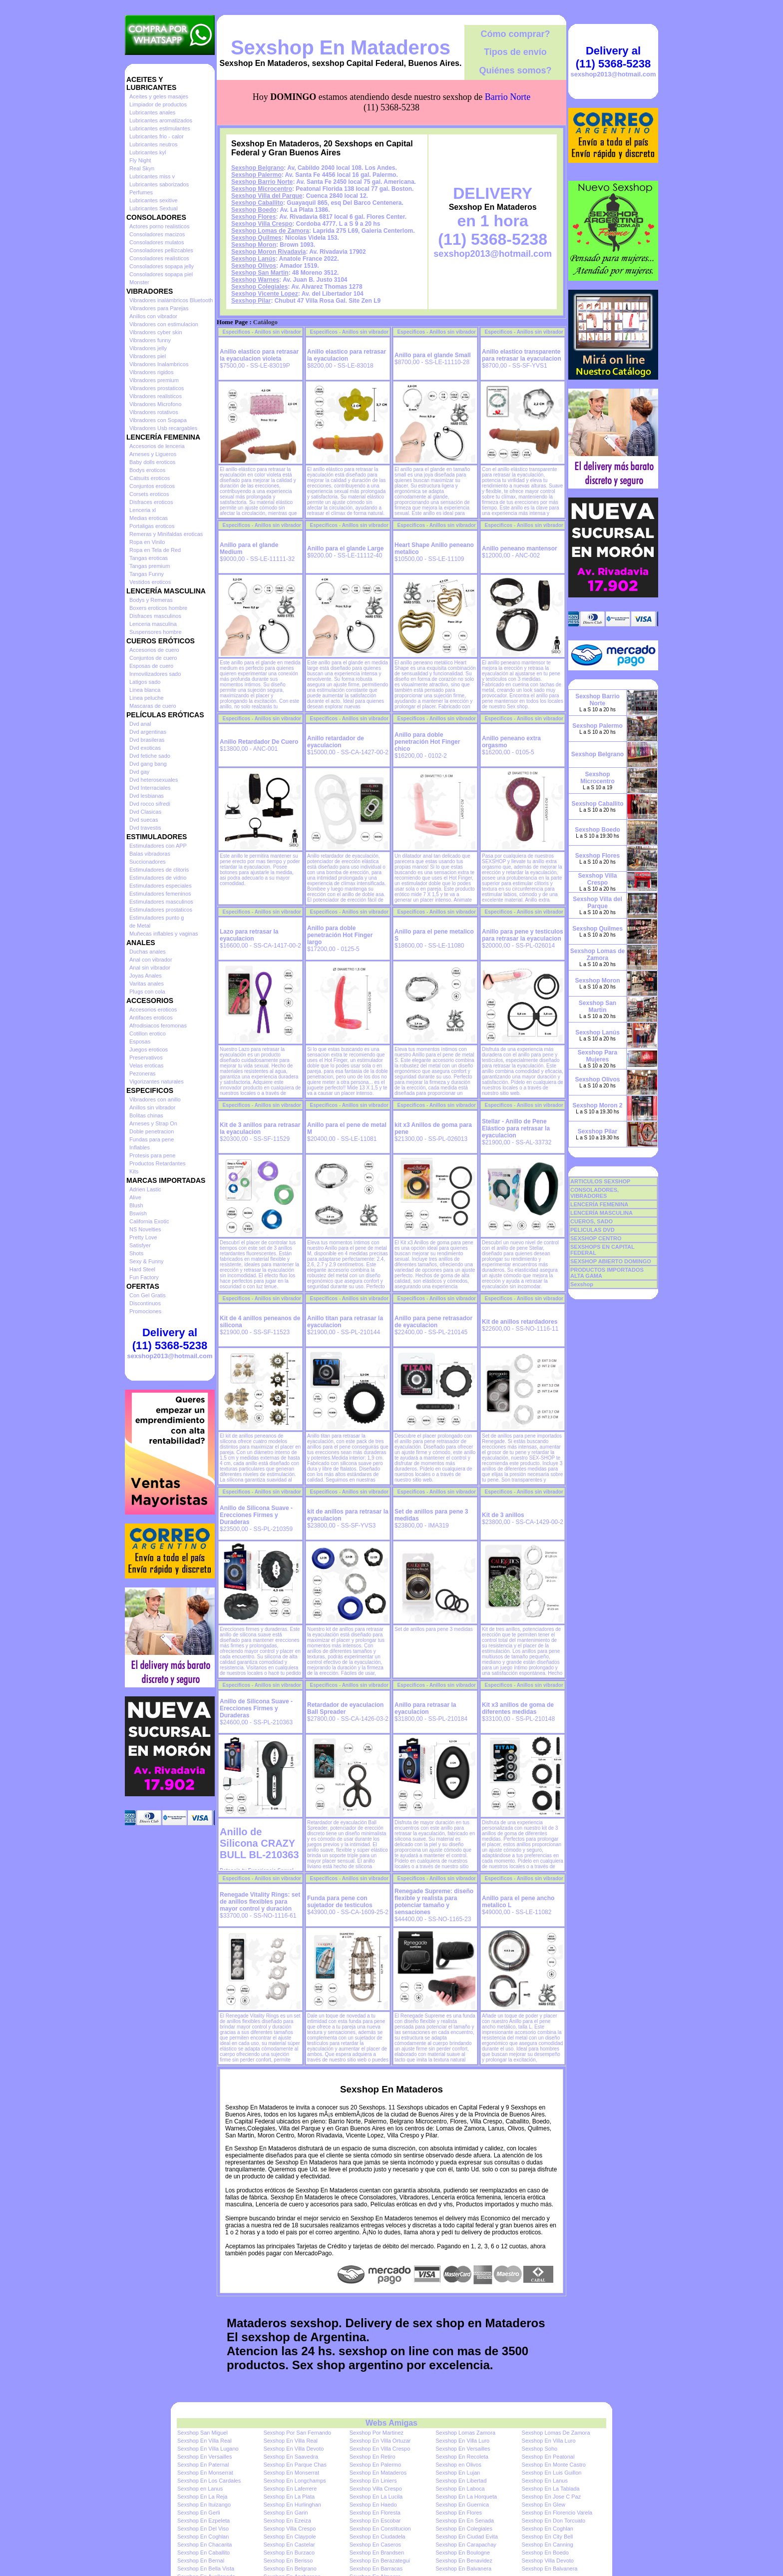 Image resolution: width=783 pixels, height=2576 pixels. I want to click on Consoladores mulatos, so click(156, 242).